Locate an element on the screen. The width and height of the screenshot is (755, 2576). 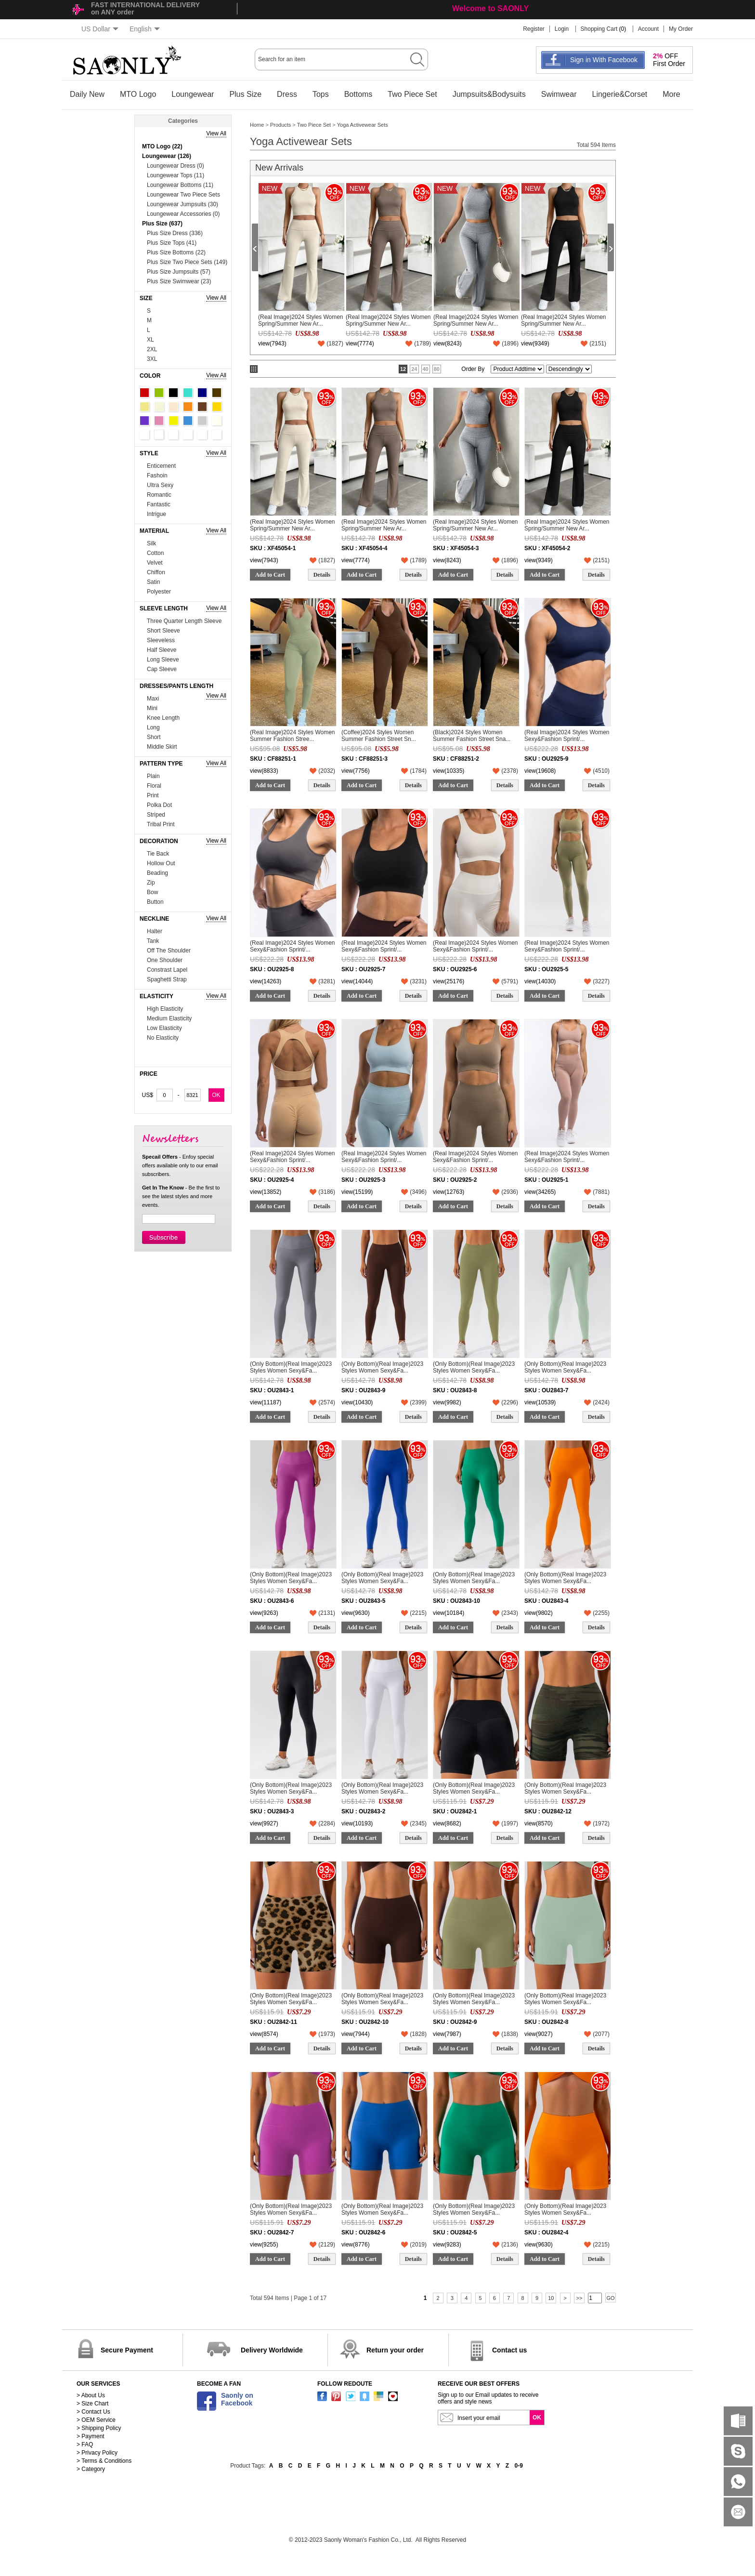
Loungewear Tops (11) is located at coordinates (175, 175).